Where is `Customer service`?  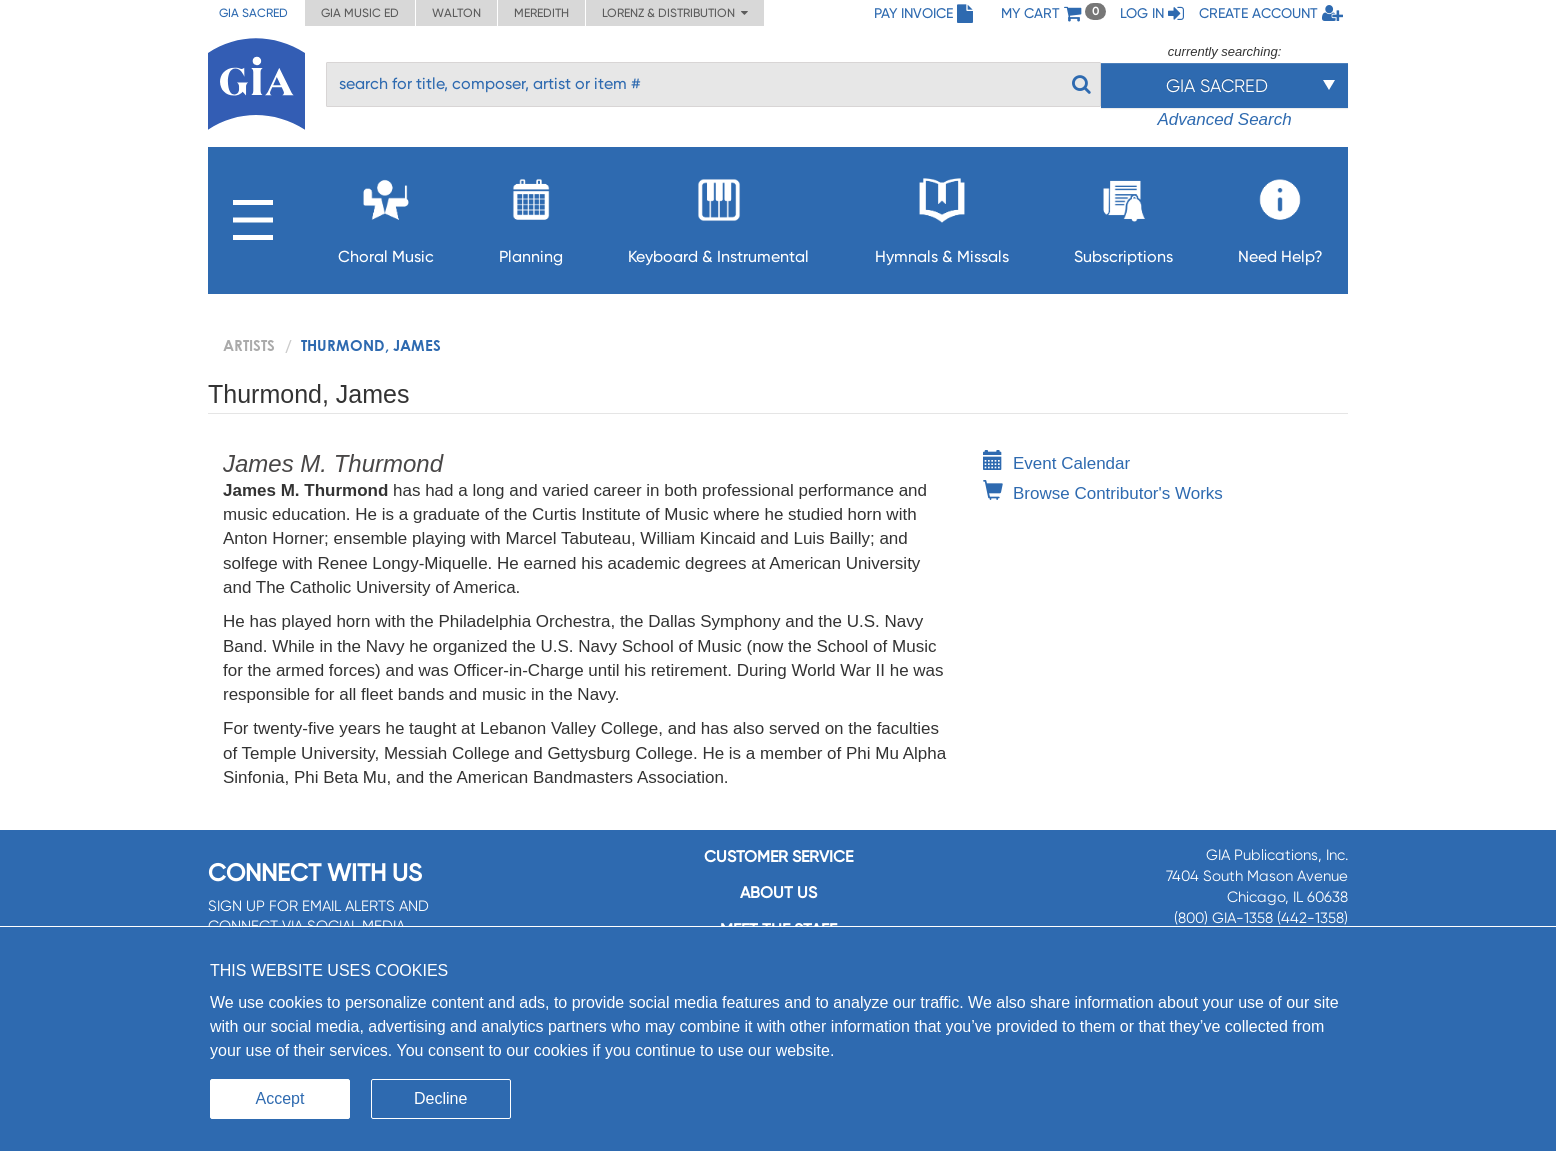
Customer service is located at coordinates (778, 856).